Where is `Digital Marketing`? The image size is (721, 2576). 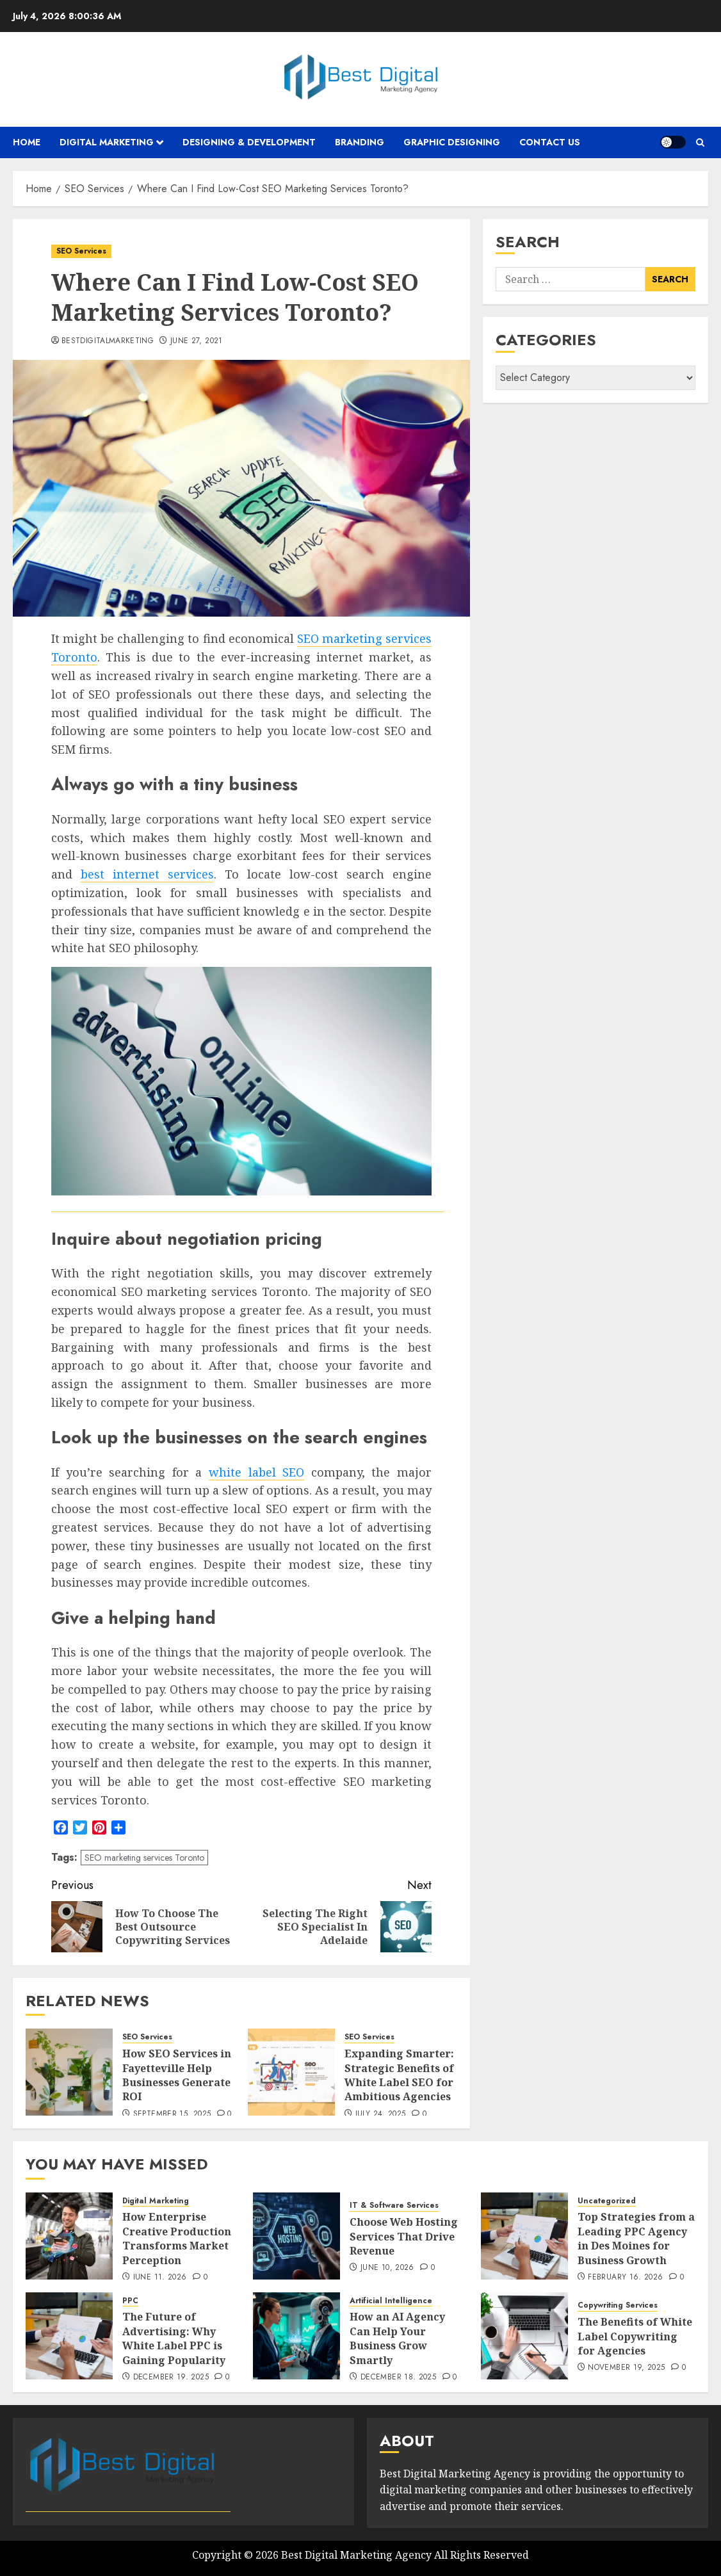 Digital Marketing is located at coordinates (107, 142).